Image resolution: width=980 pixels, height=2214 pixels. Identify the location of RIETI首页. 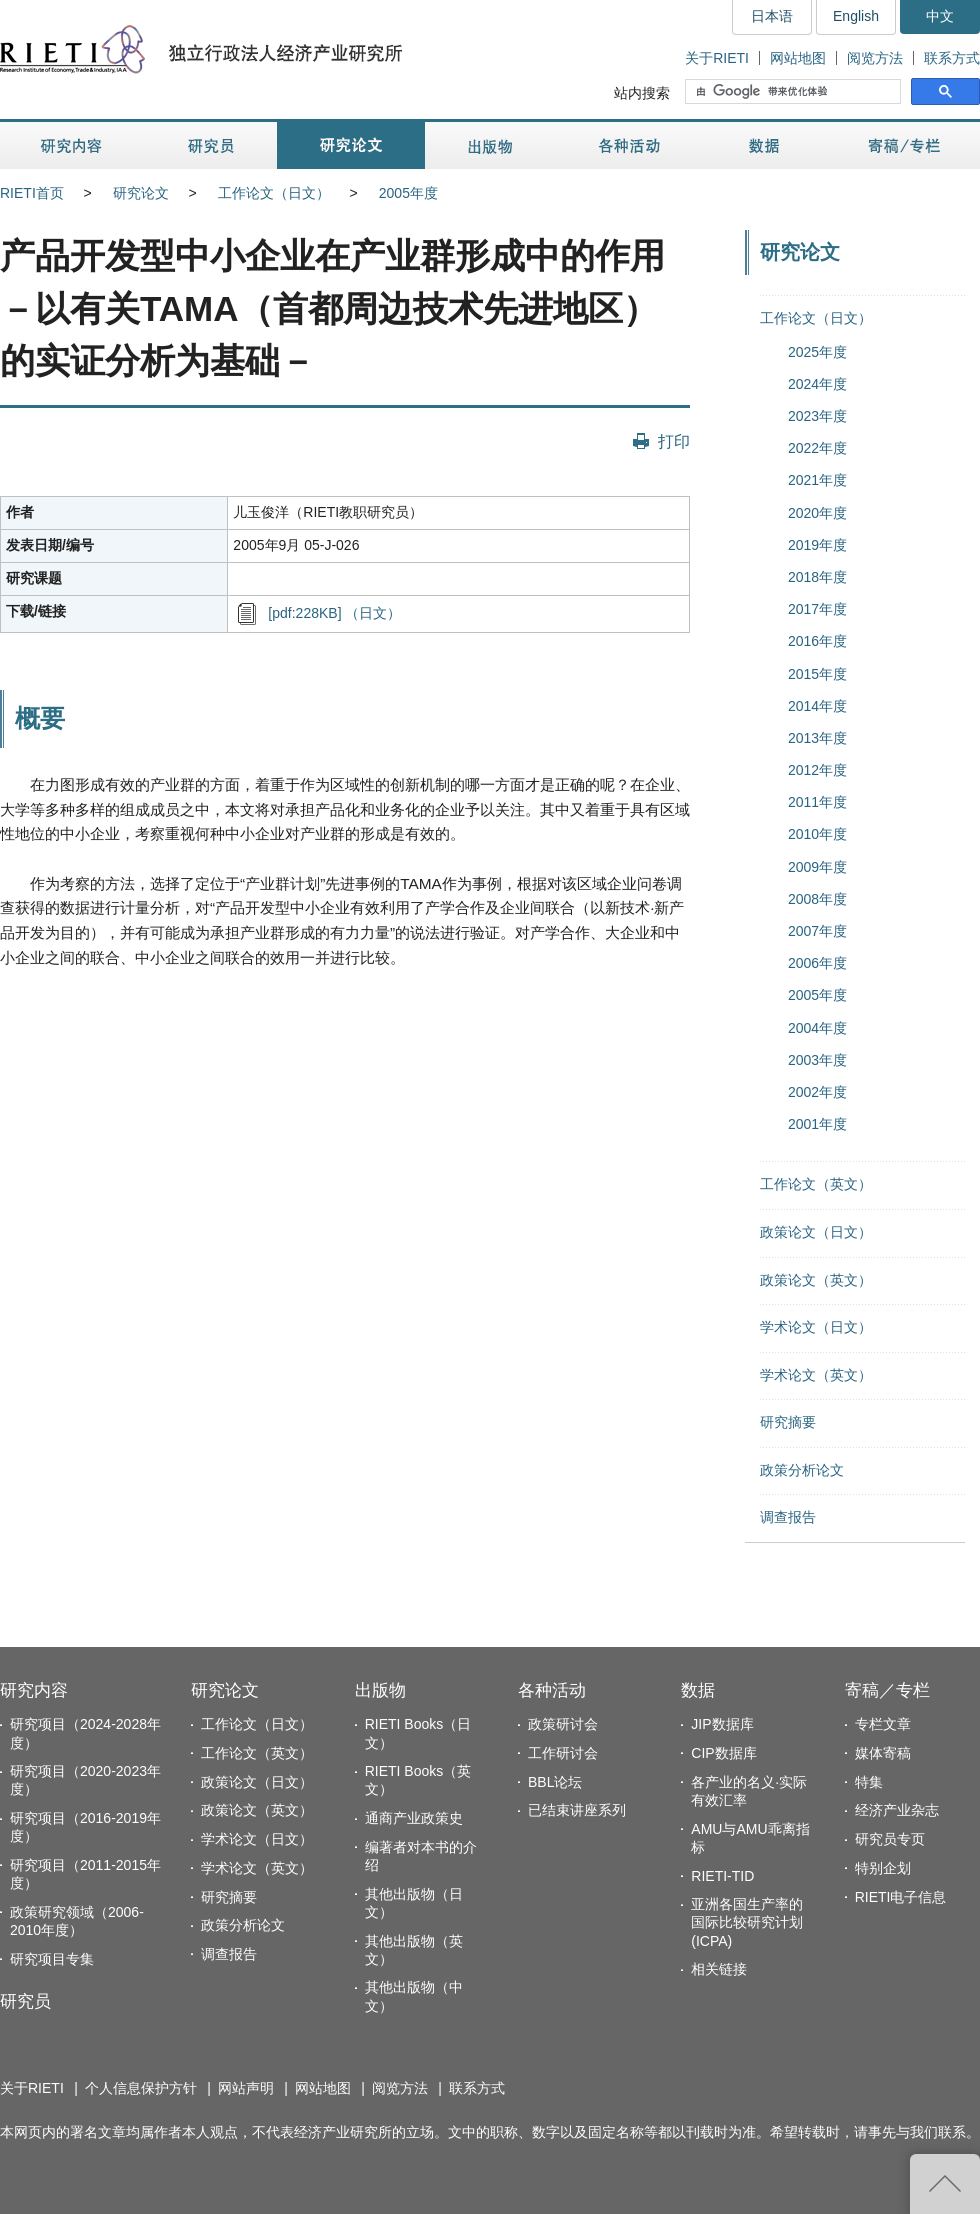
(32, 193).